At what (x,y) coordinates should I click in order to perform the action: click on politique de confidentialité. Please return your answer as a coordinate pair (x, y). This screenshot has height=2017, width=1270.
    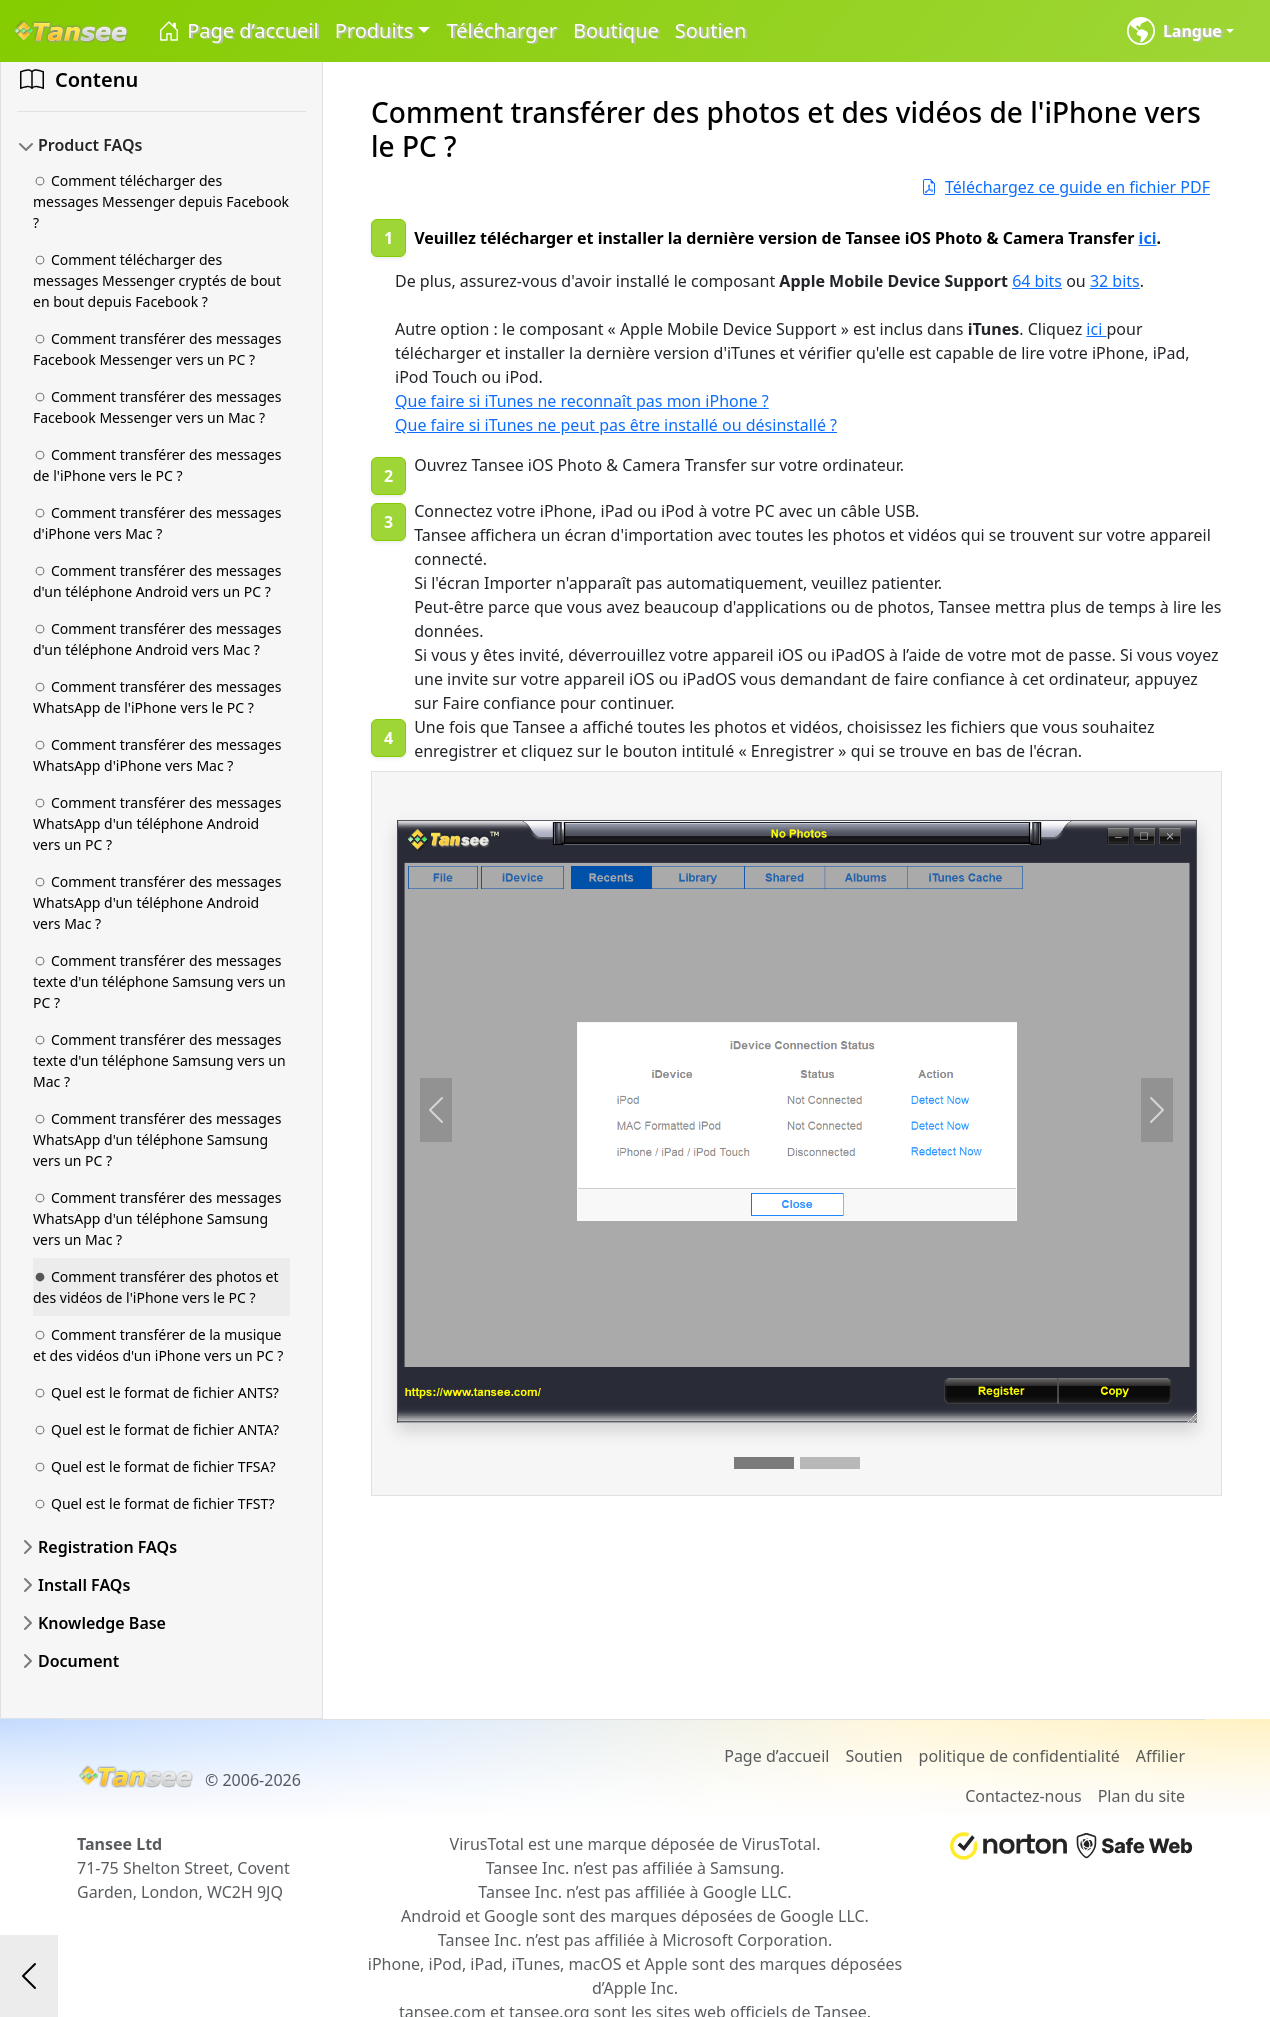
    Looking at the image, I should click on (1019, 1756).